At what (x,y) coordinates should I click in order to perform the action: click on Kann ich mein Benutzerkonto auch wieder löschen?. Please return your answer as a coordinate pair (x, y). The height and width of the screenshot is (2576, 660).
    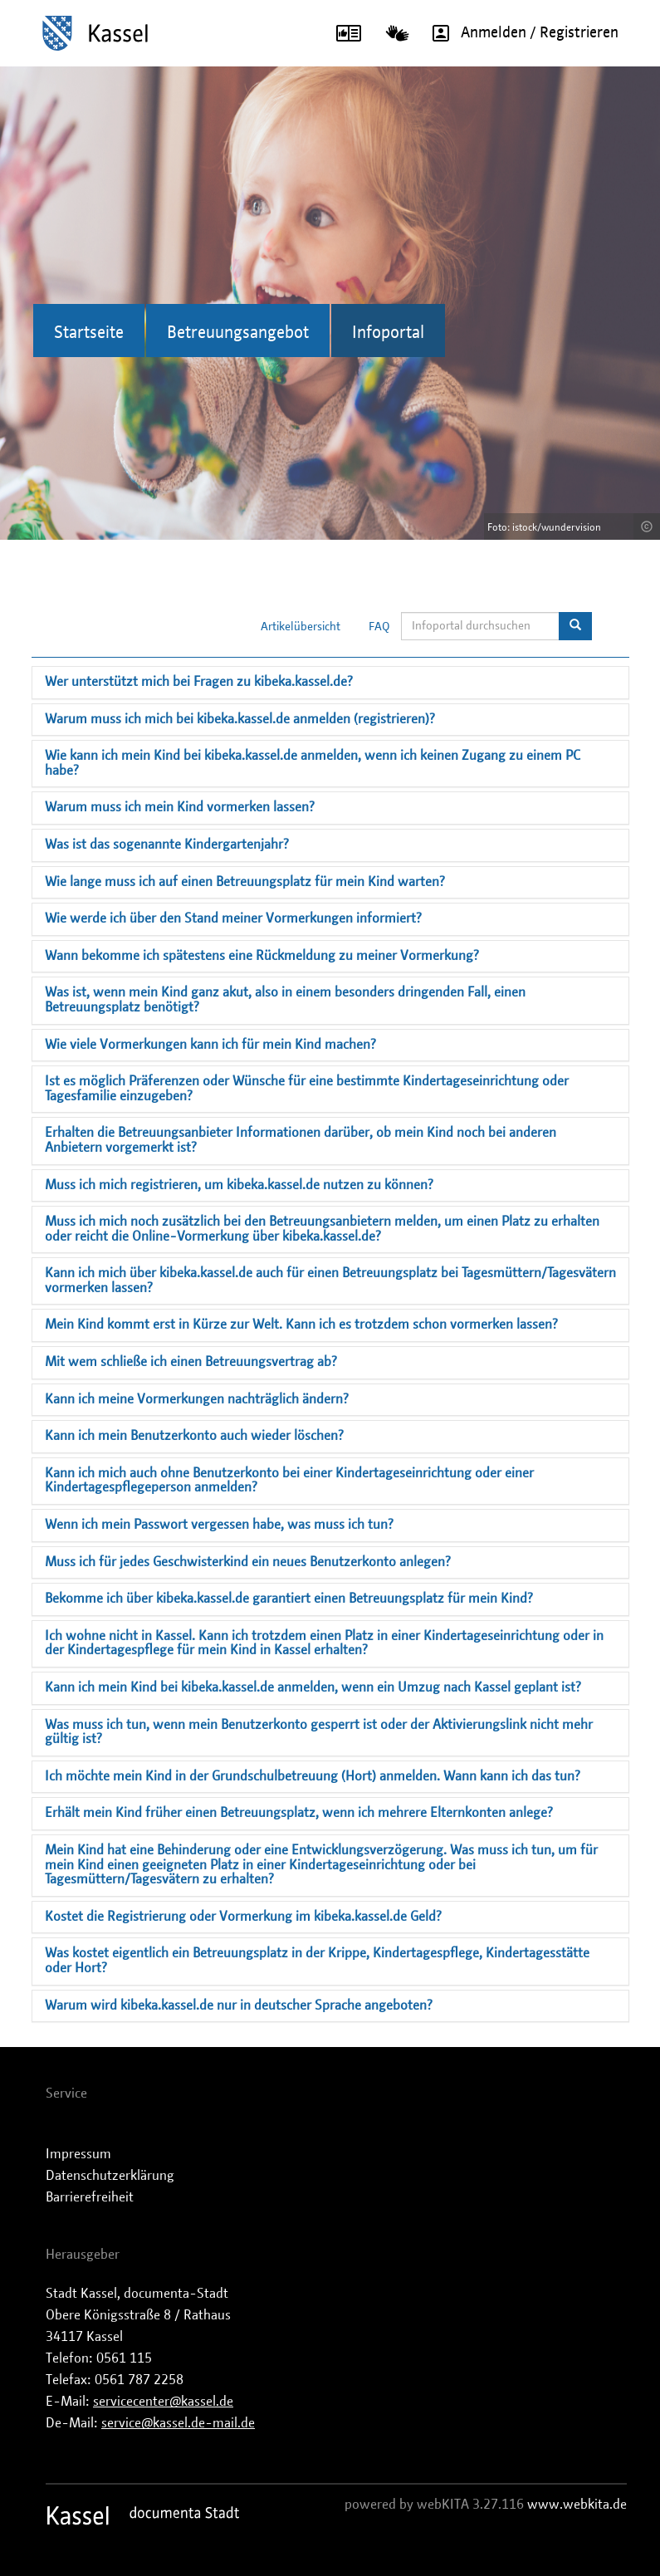
    Looking at the image, I should click on (194, 1435).